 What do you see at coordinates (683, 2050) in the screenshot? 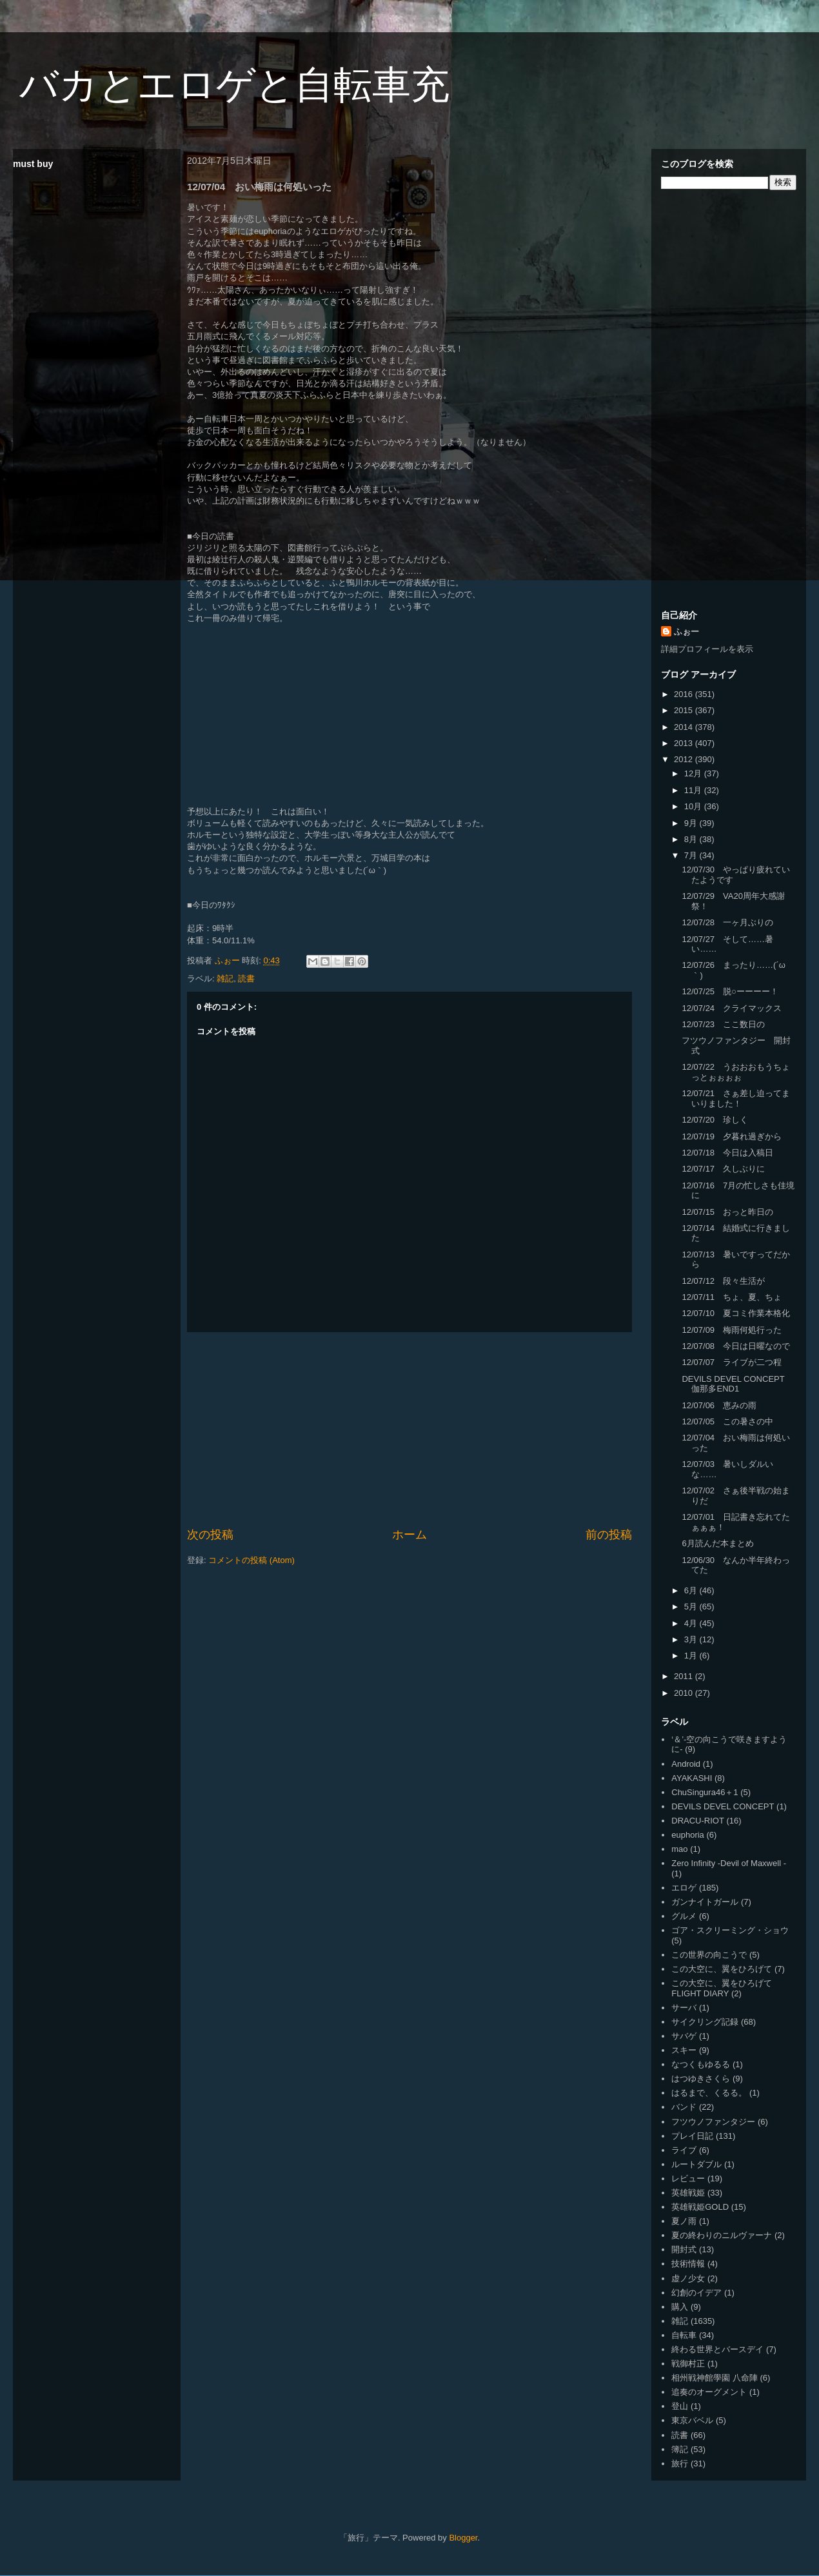
I see `スキー` at bounding box center [683, 2050].